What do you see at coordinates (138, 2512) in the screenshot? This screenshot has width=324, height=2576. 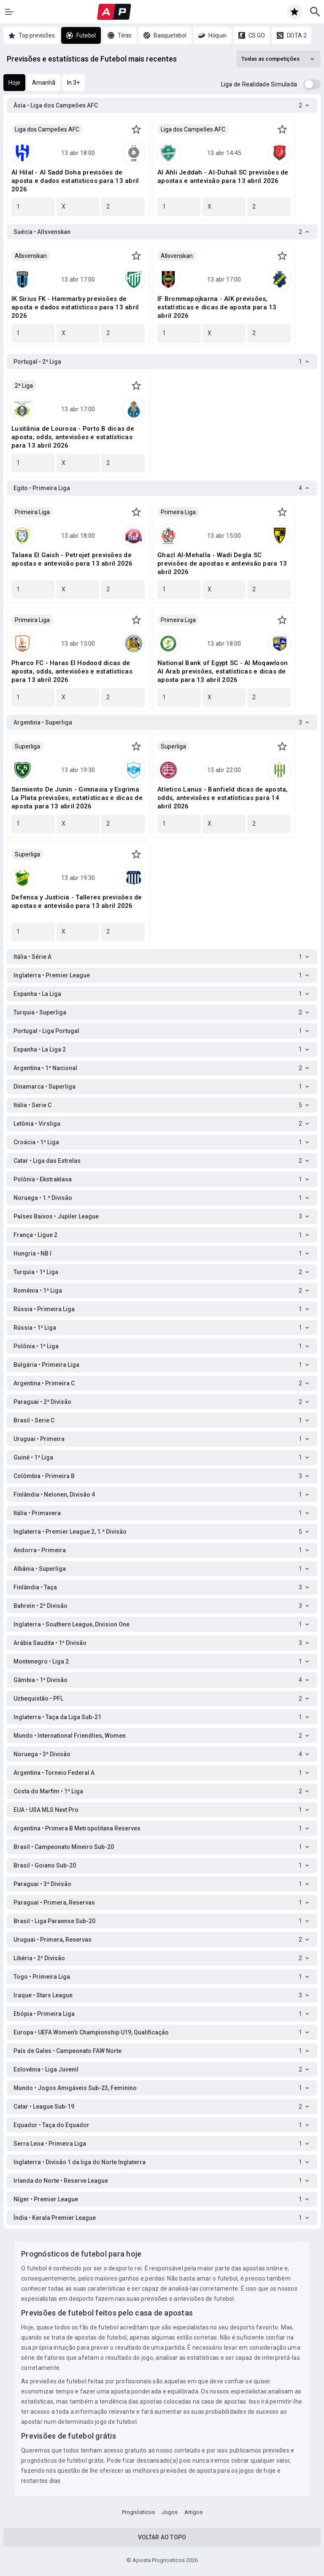 I see `Prognósticos` at bounding box center [138, 2512].